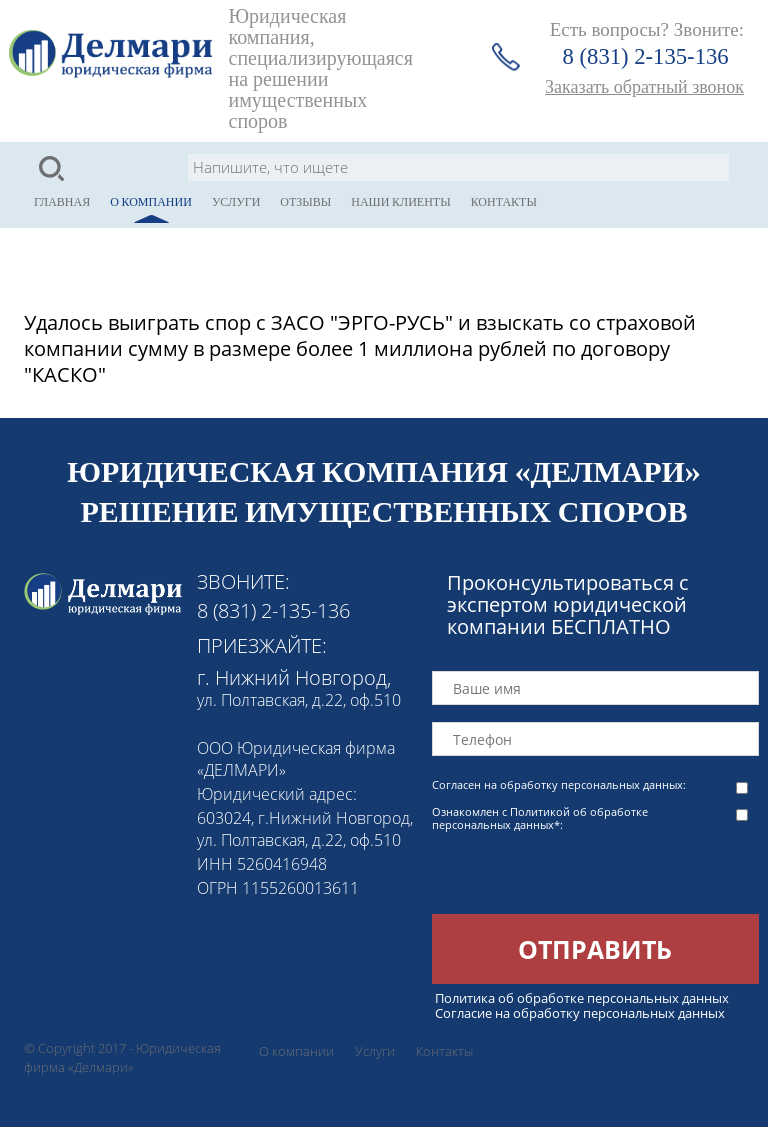  What do you see at coordinates (400, 202) in the screenshot?
I see `Наши клиенты` at bounding box center [400, 202].